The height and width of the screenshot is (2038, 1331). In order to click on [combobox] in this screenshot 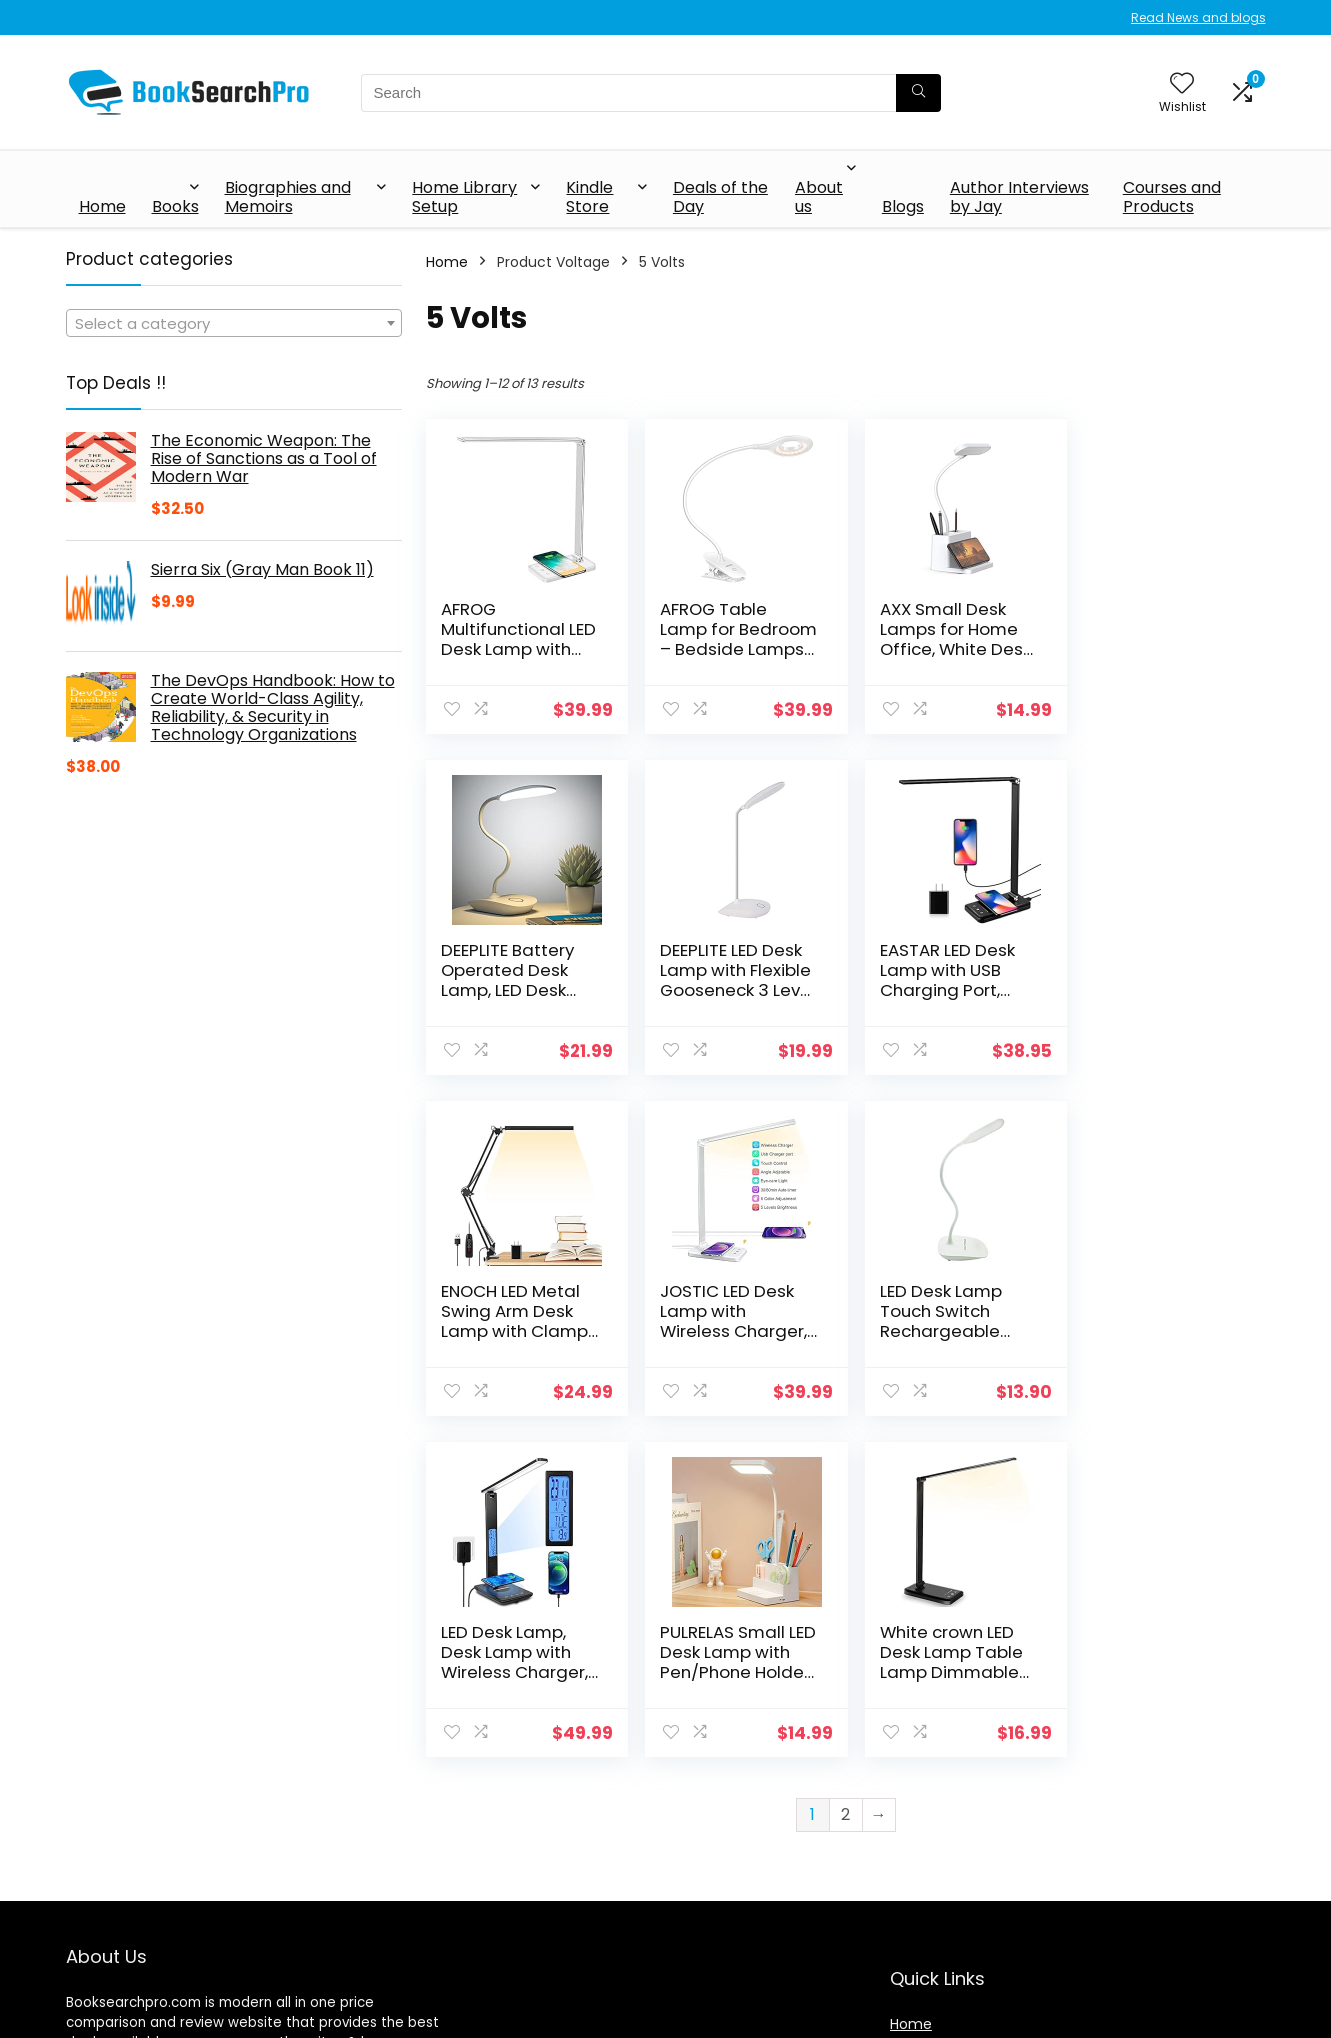, I will do `click(234, 323)`.